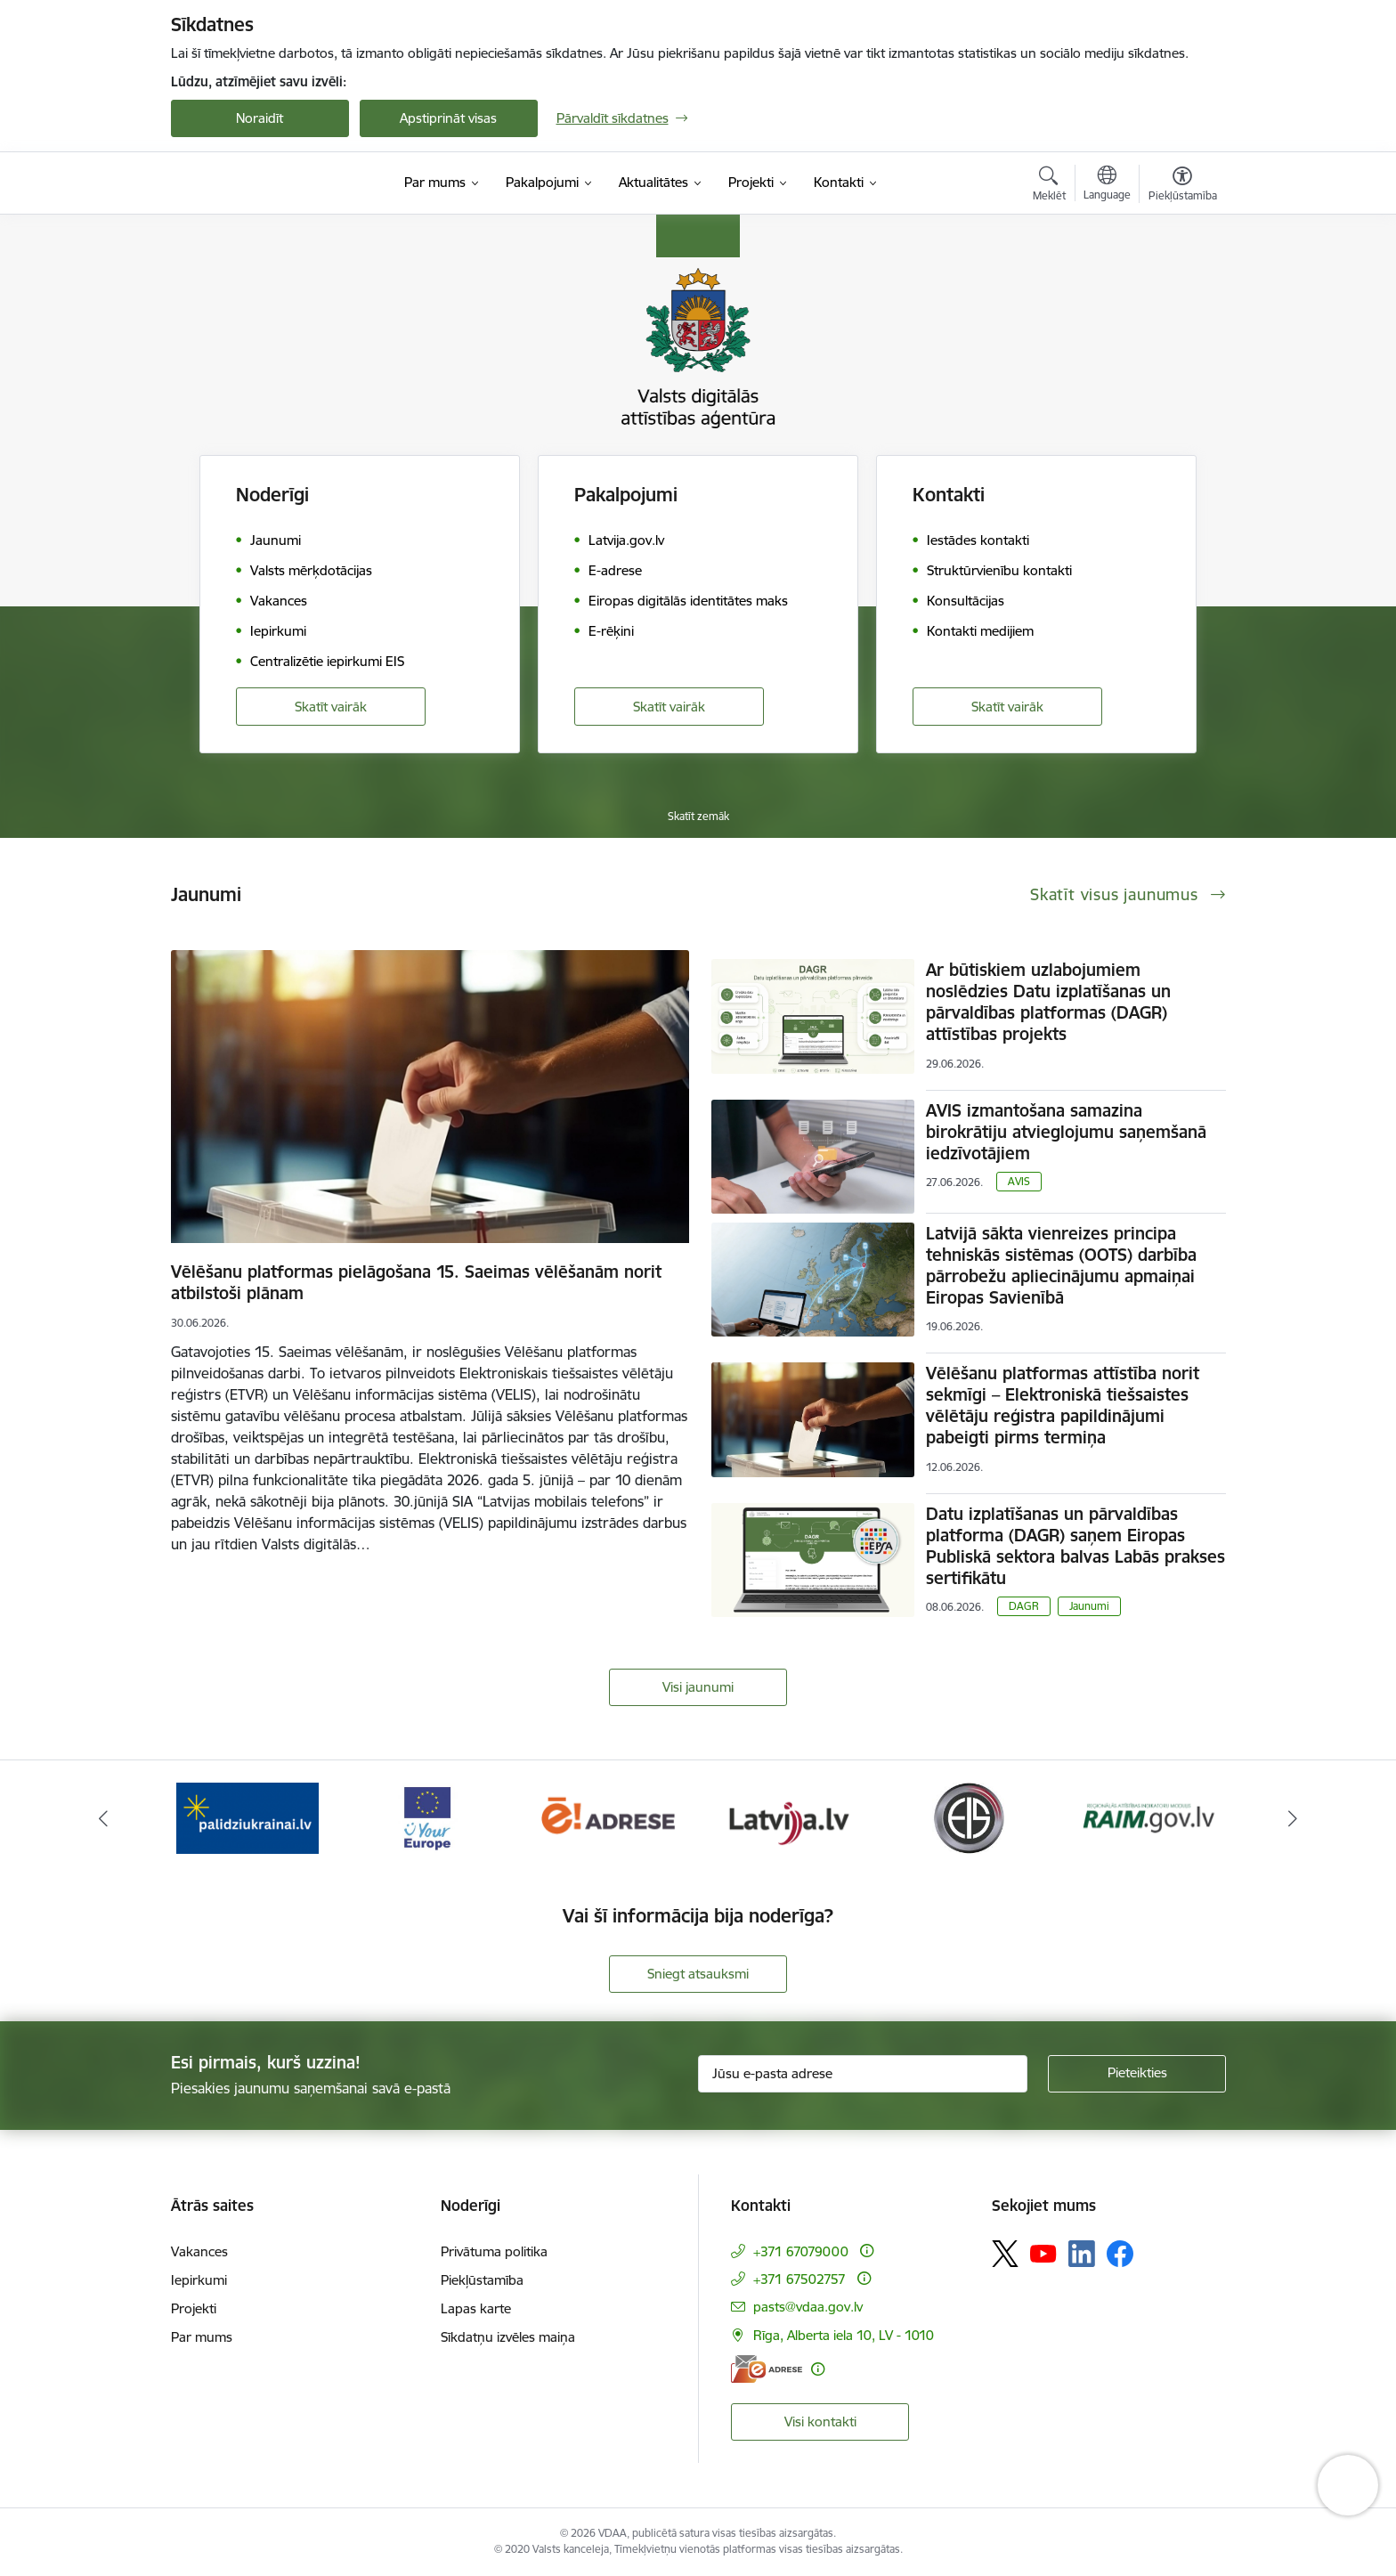 This screenshot has height=2576, width=1396. Describe the element at coordinates (1120, 2253) in the screenshot. I see `[Sekojiet mums Facebook]` at that location.